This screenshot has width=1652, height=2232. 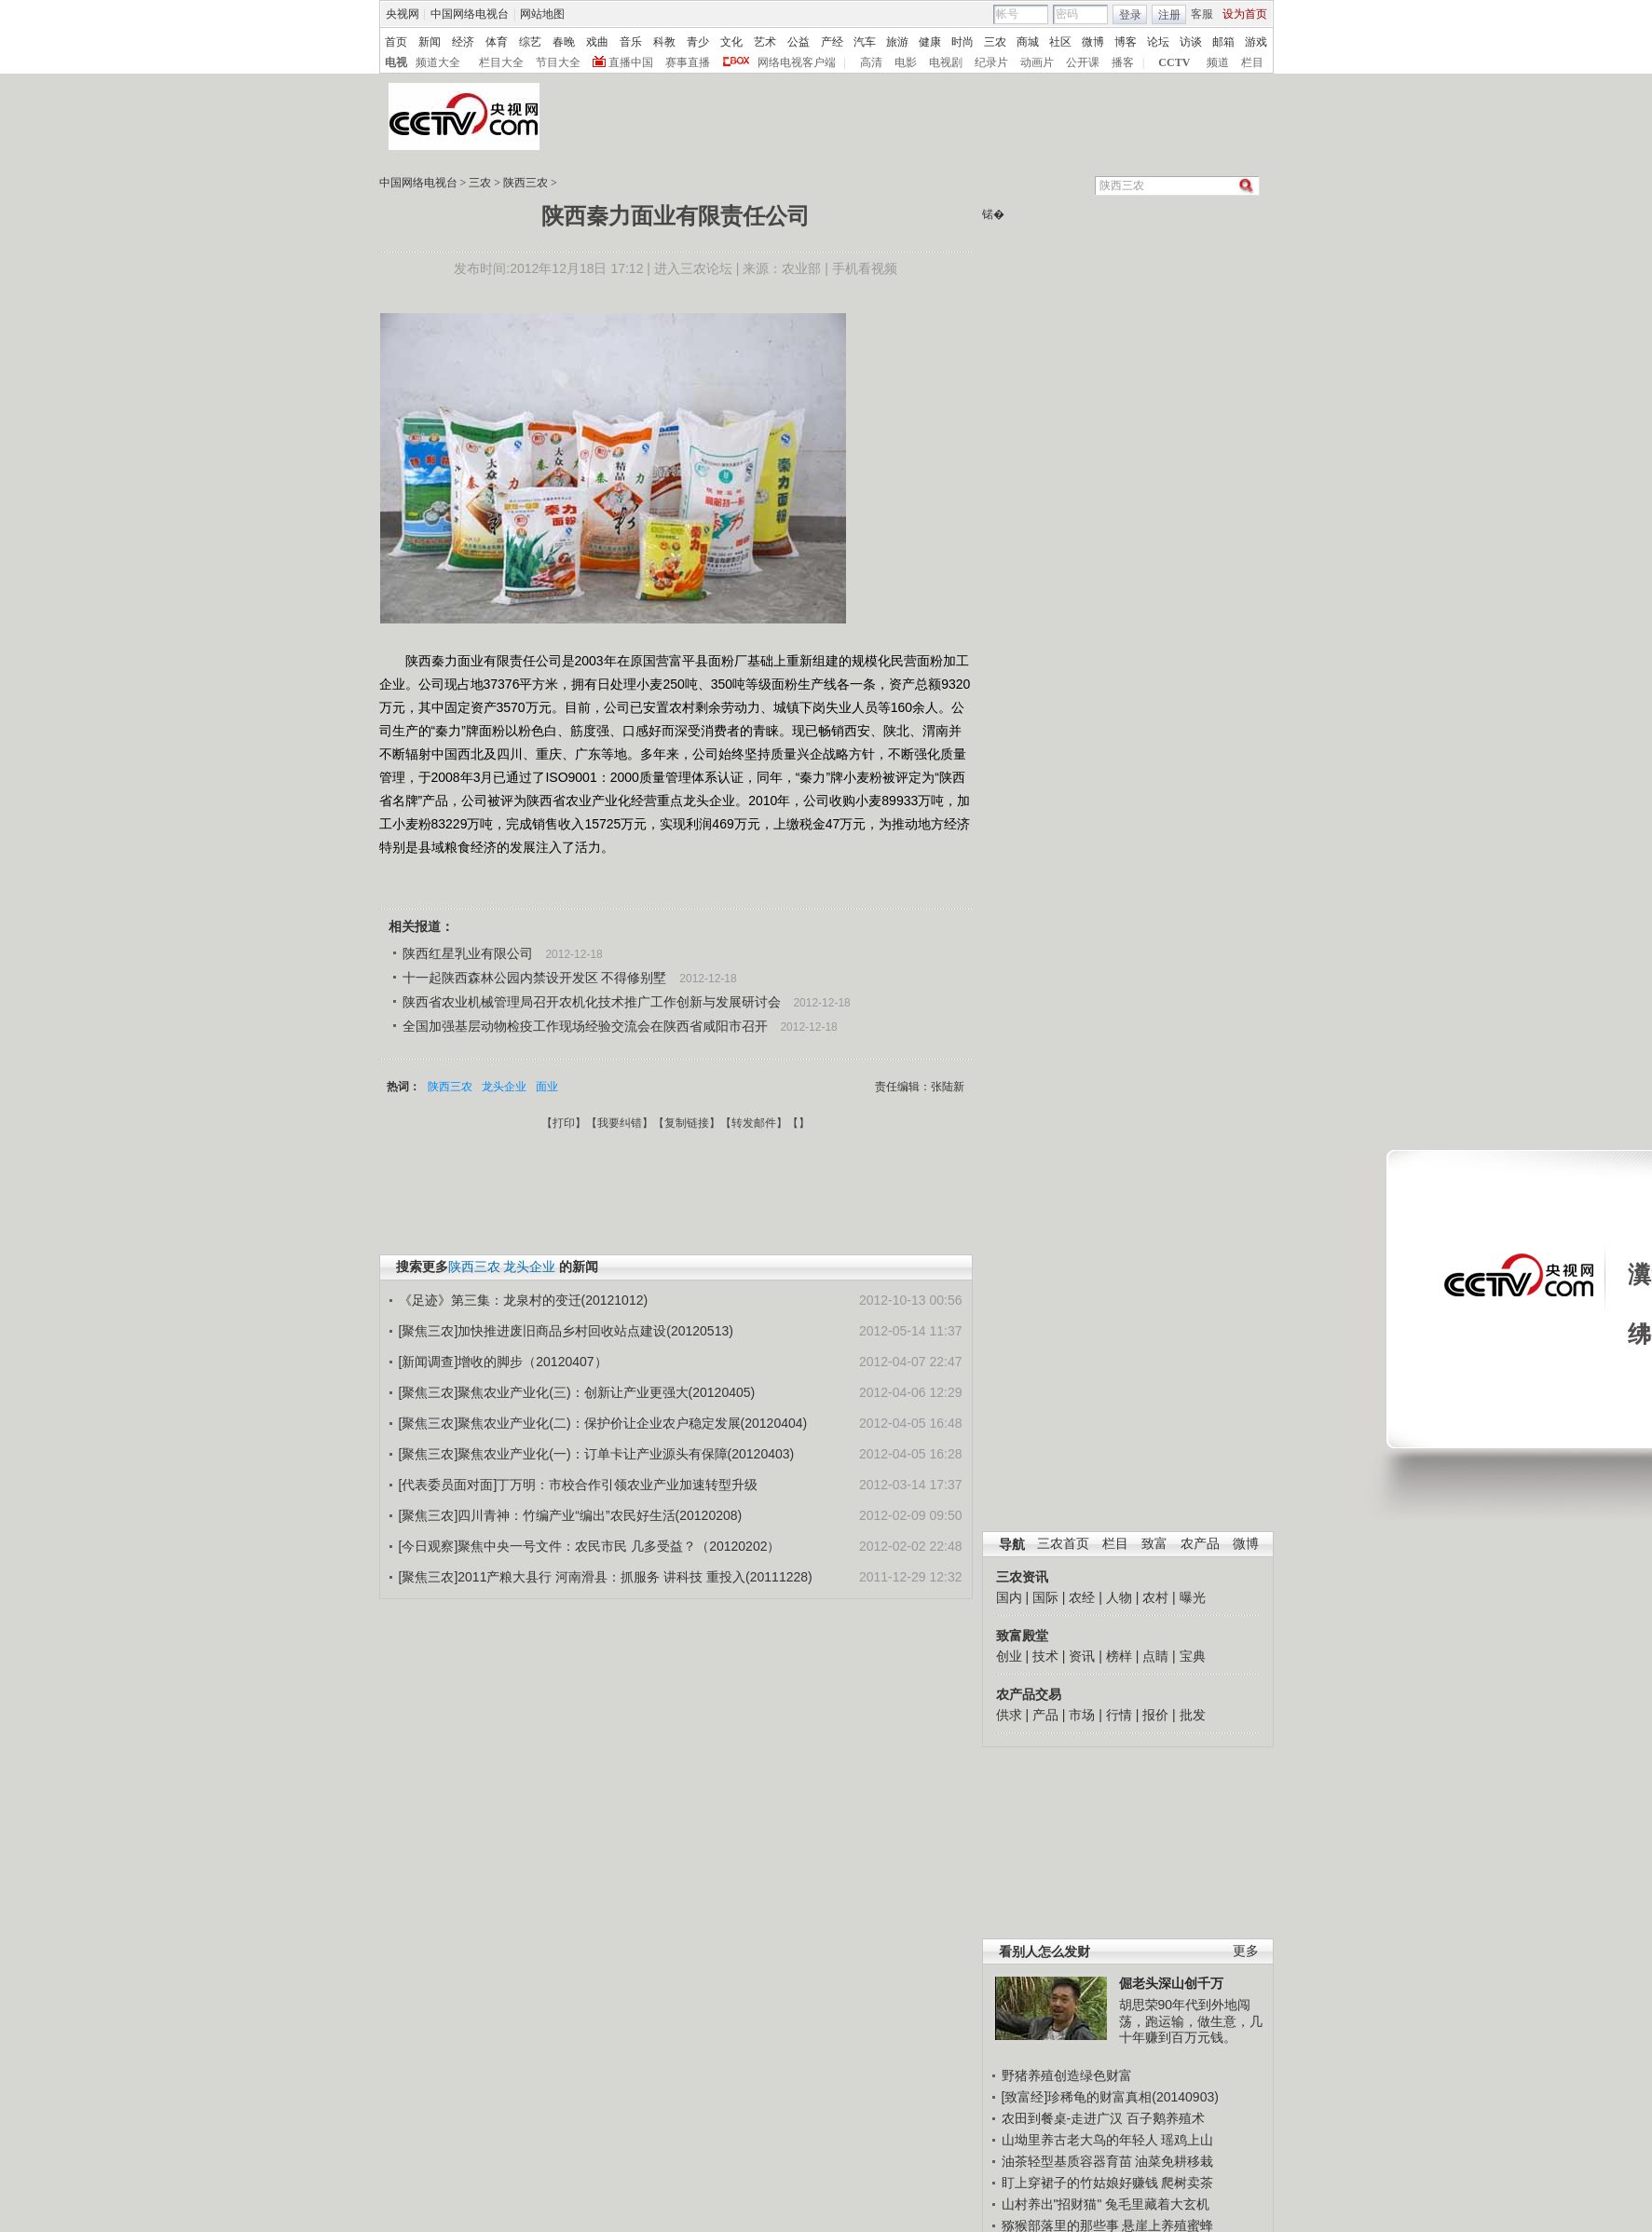 What do you see at coordinates (592, 1001) in the screenshot?
I see `陕西省农业机械管理局召开农机化技术推广工作创新与发展研讨会` at bounding box center [592, 1001].